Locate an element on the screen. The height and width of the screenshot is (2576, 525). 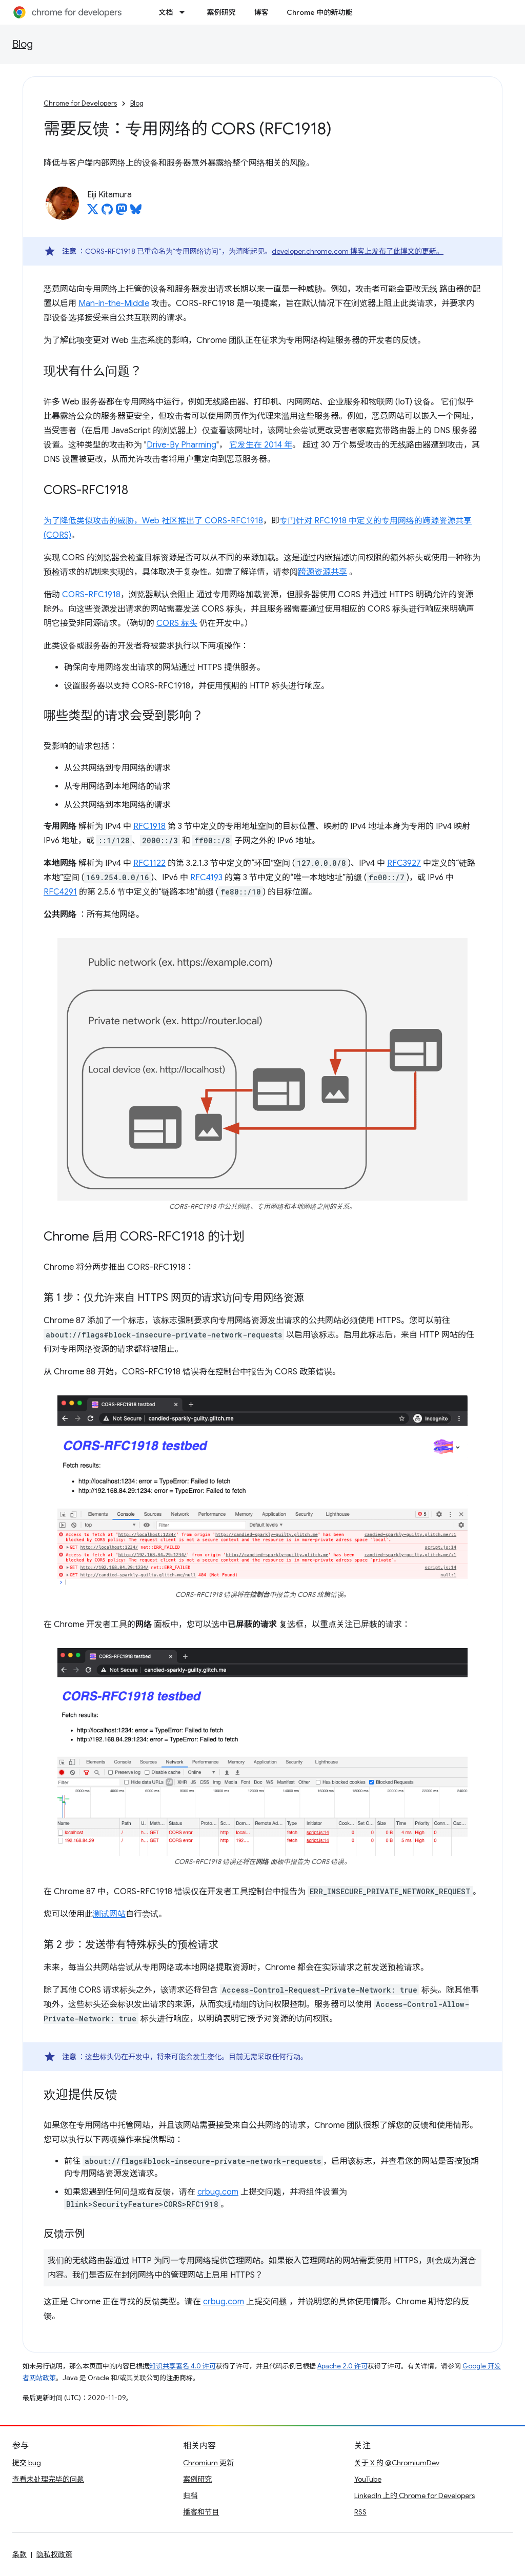
播客和节目 is located at coordinates (201, 2512).